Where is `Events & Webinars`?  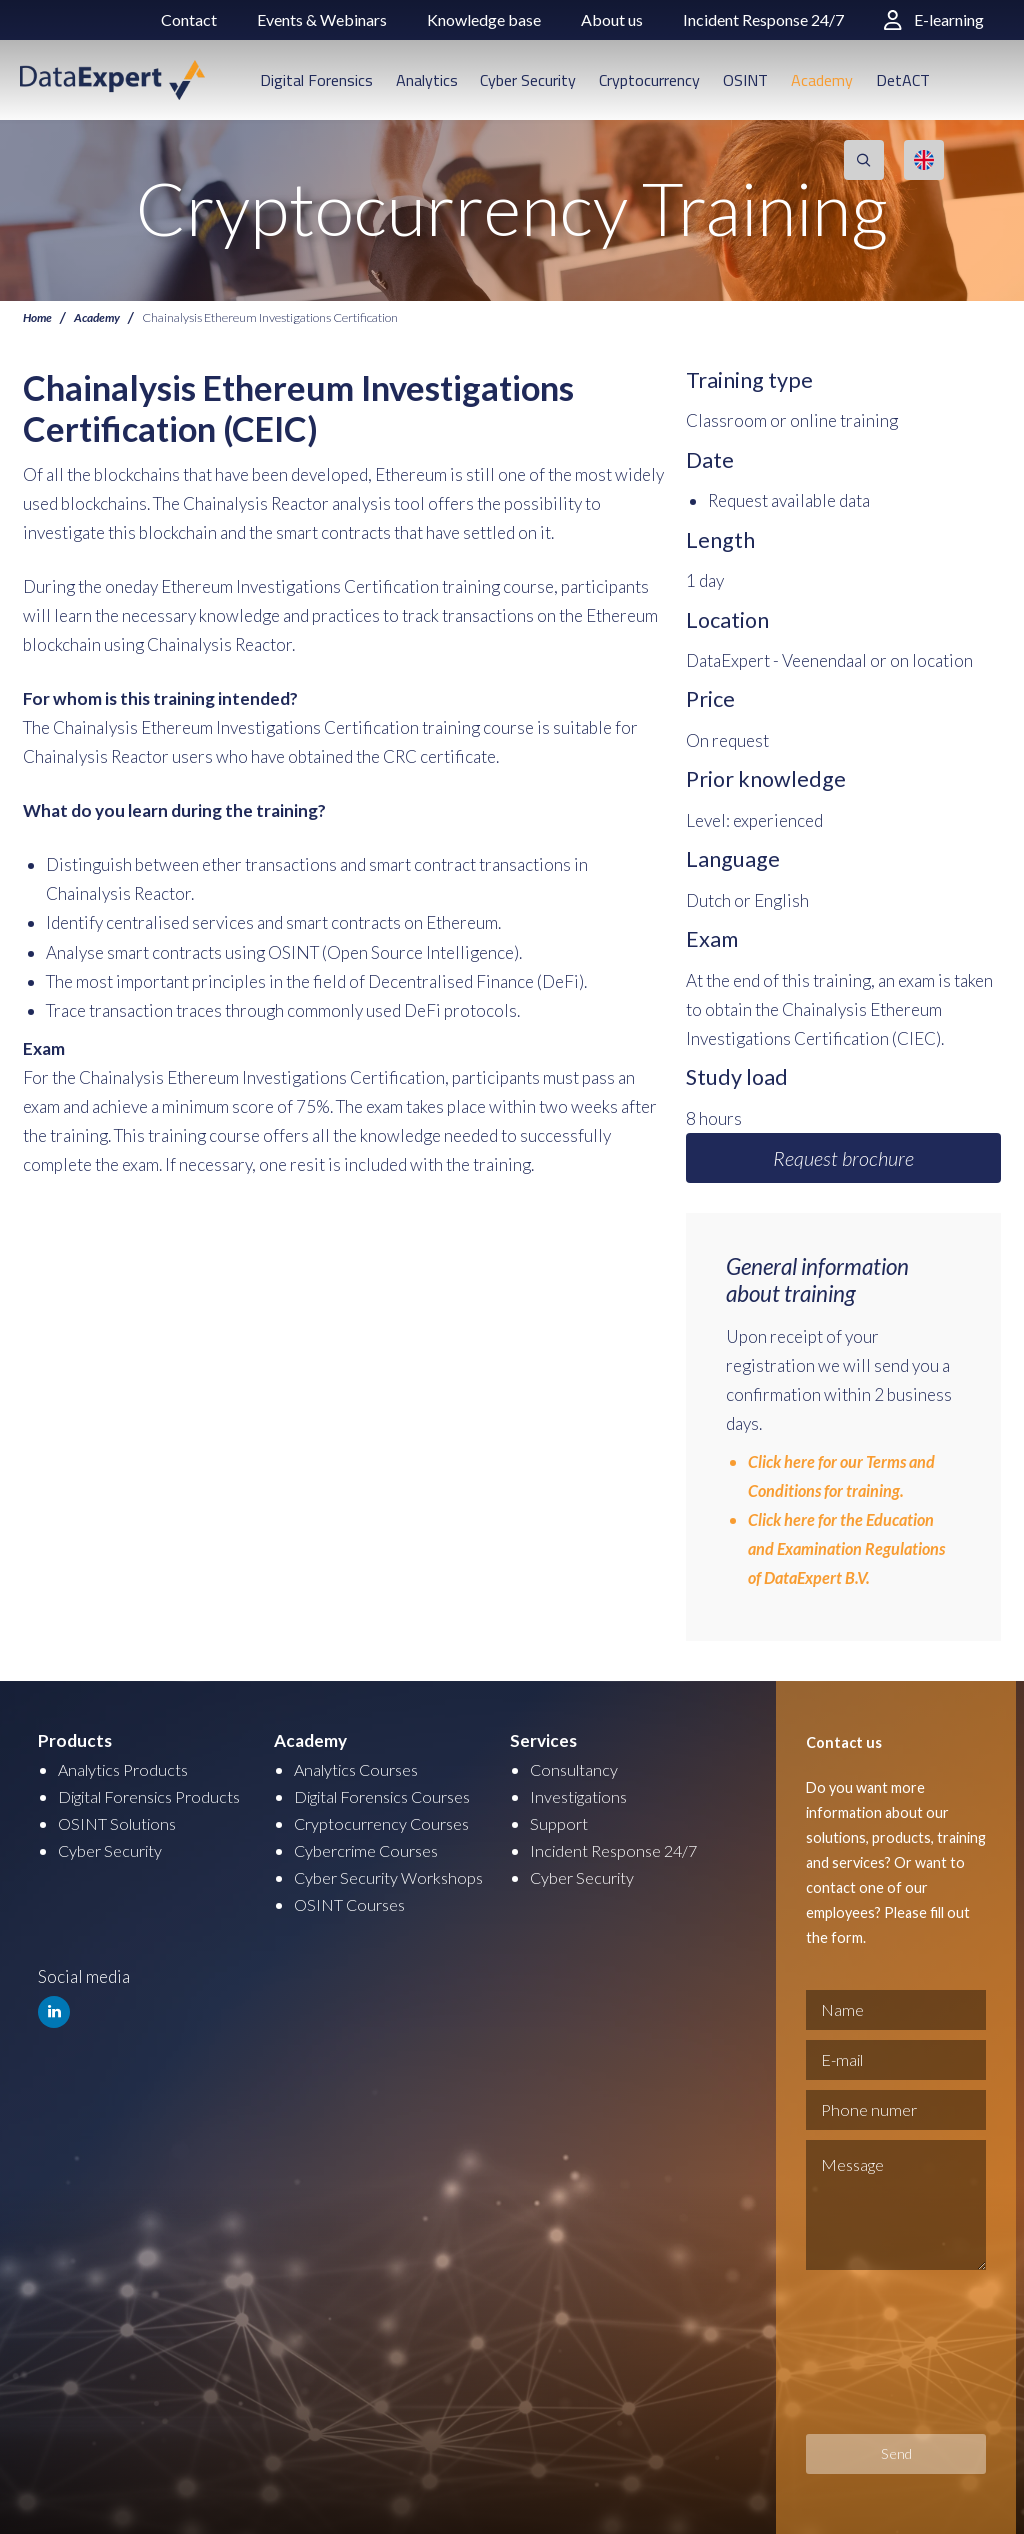
Events & Webinars is located at coordinates (322, 19).